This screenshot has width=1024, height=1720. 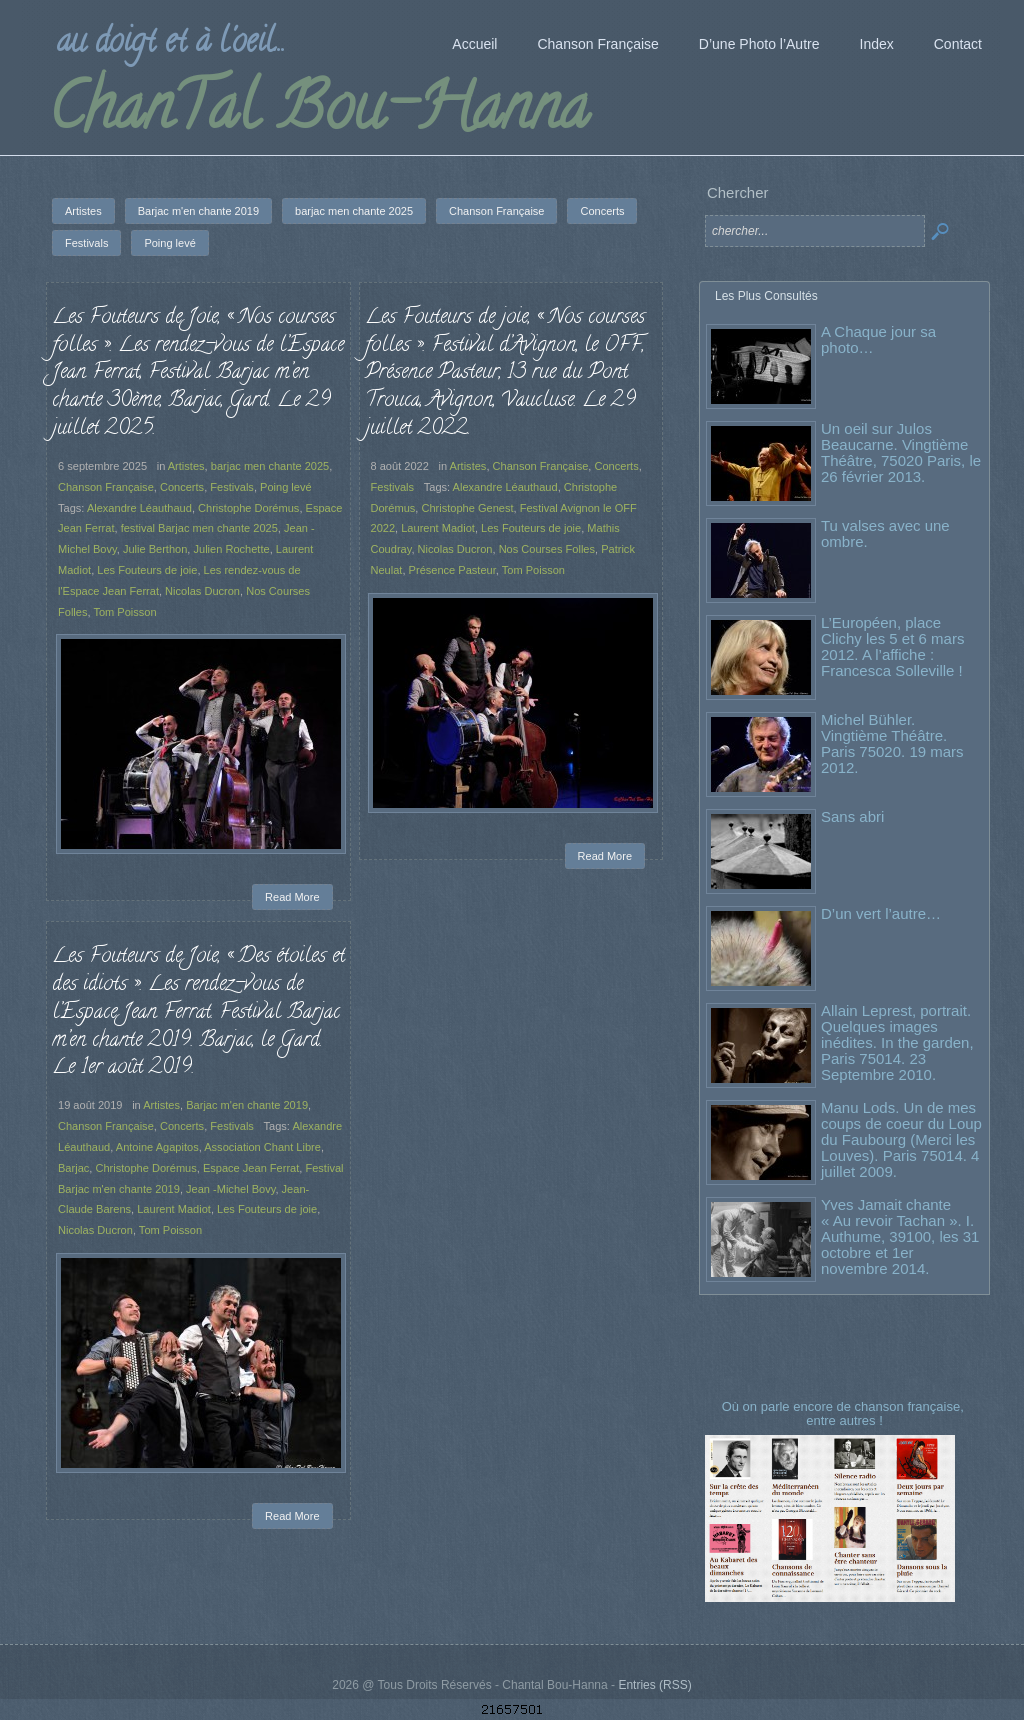 I want to click on Michel Bühler. Vingtième Théâtre. Paris 75020. 19 mars 2012., so click(x=892, y=743).